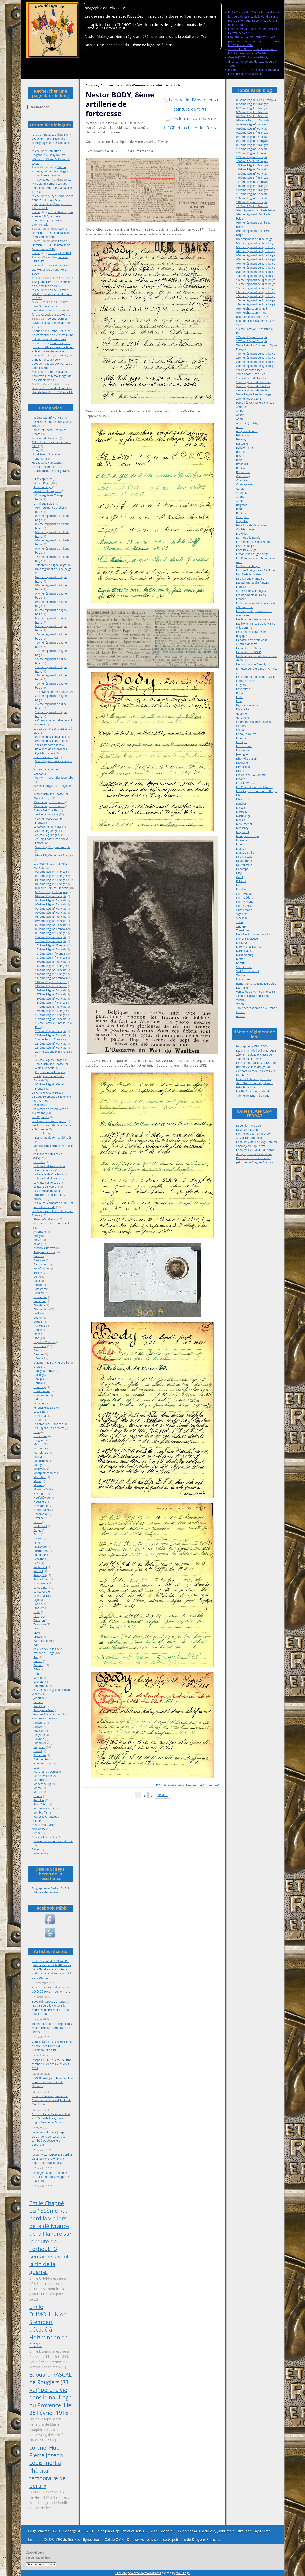  I want to click on Next →, so click(162, 1795).